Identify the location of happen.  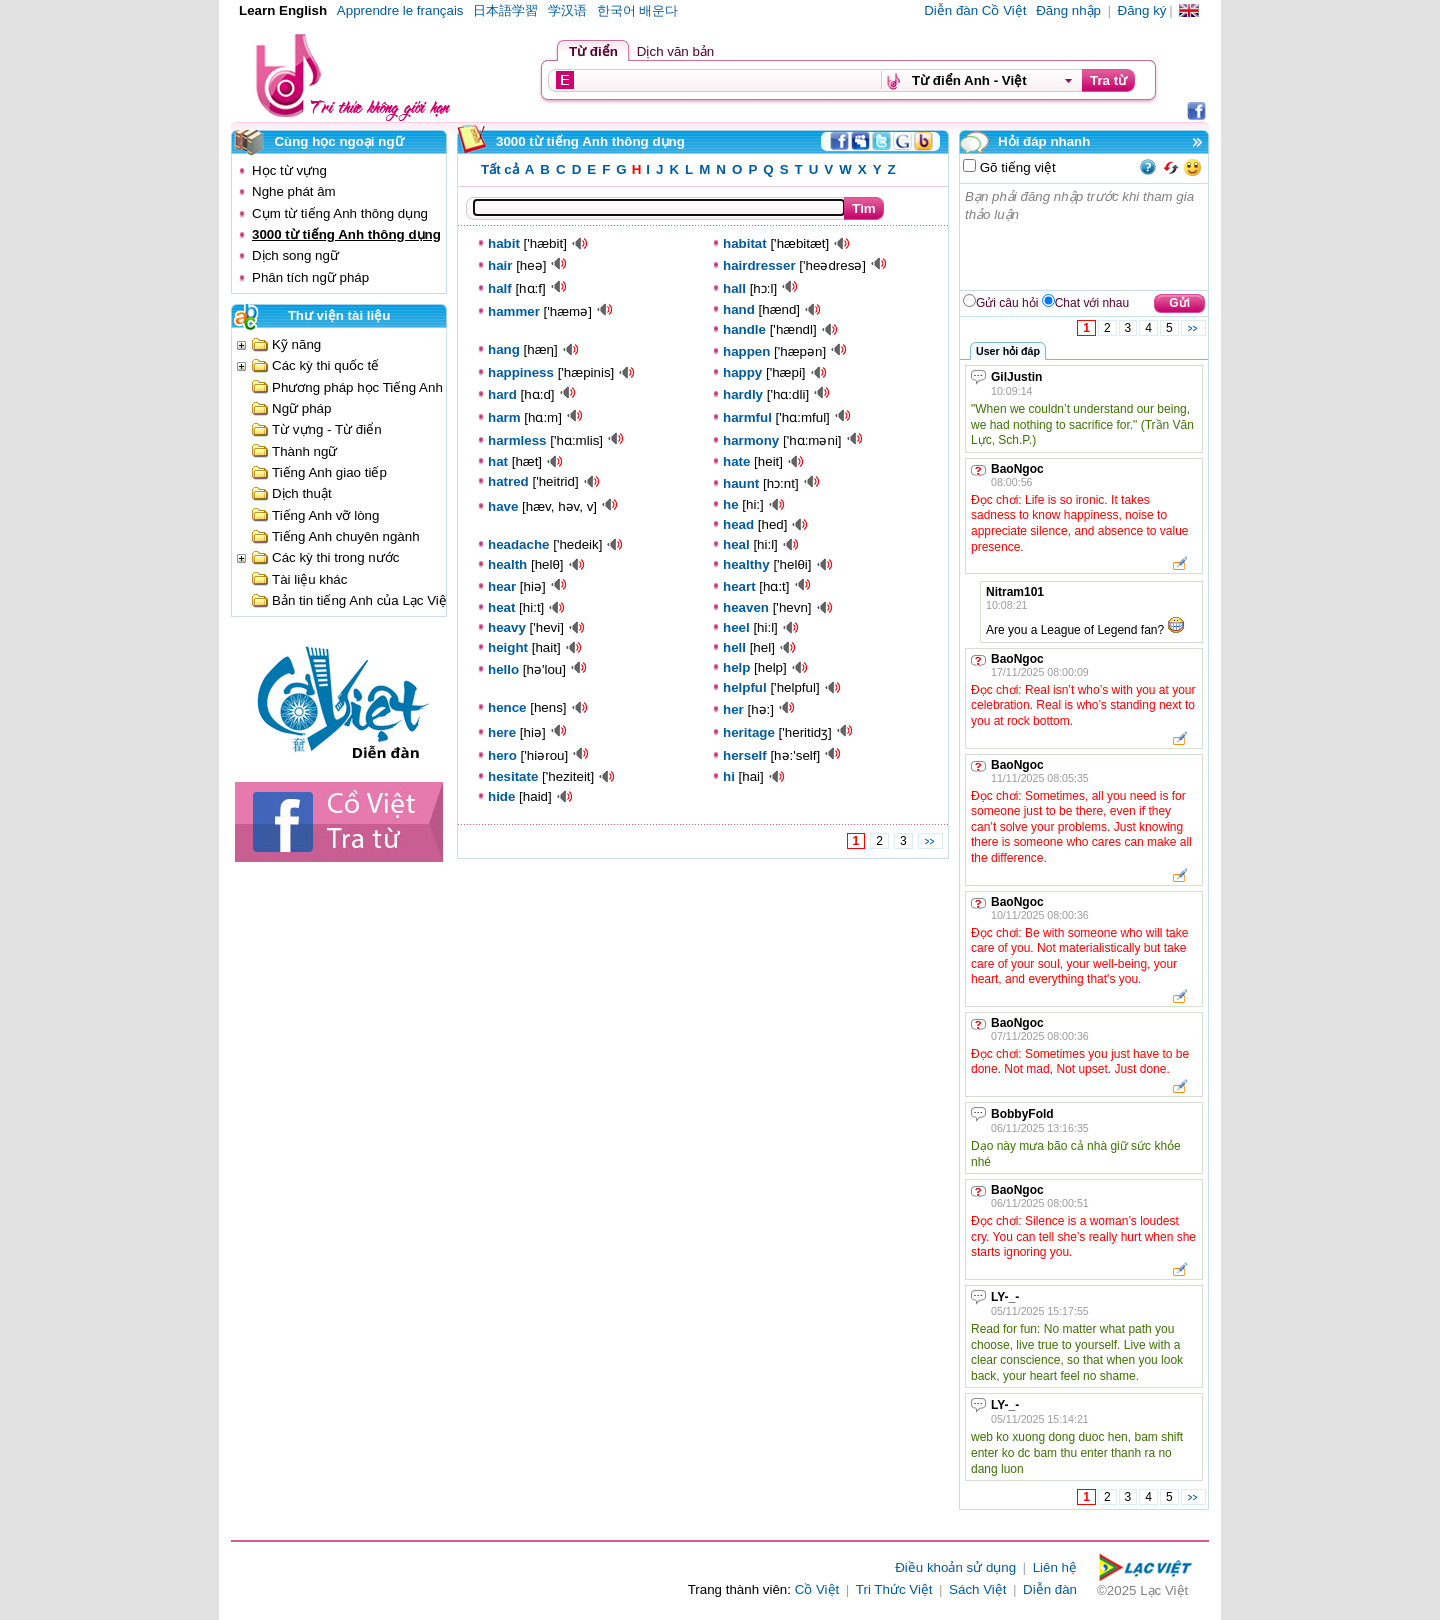
(746, 351).